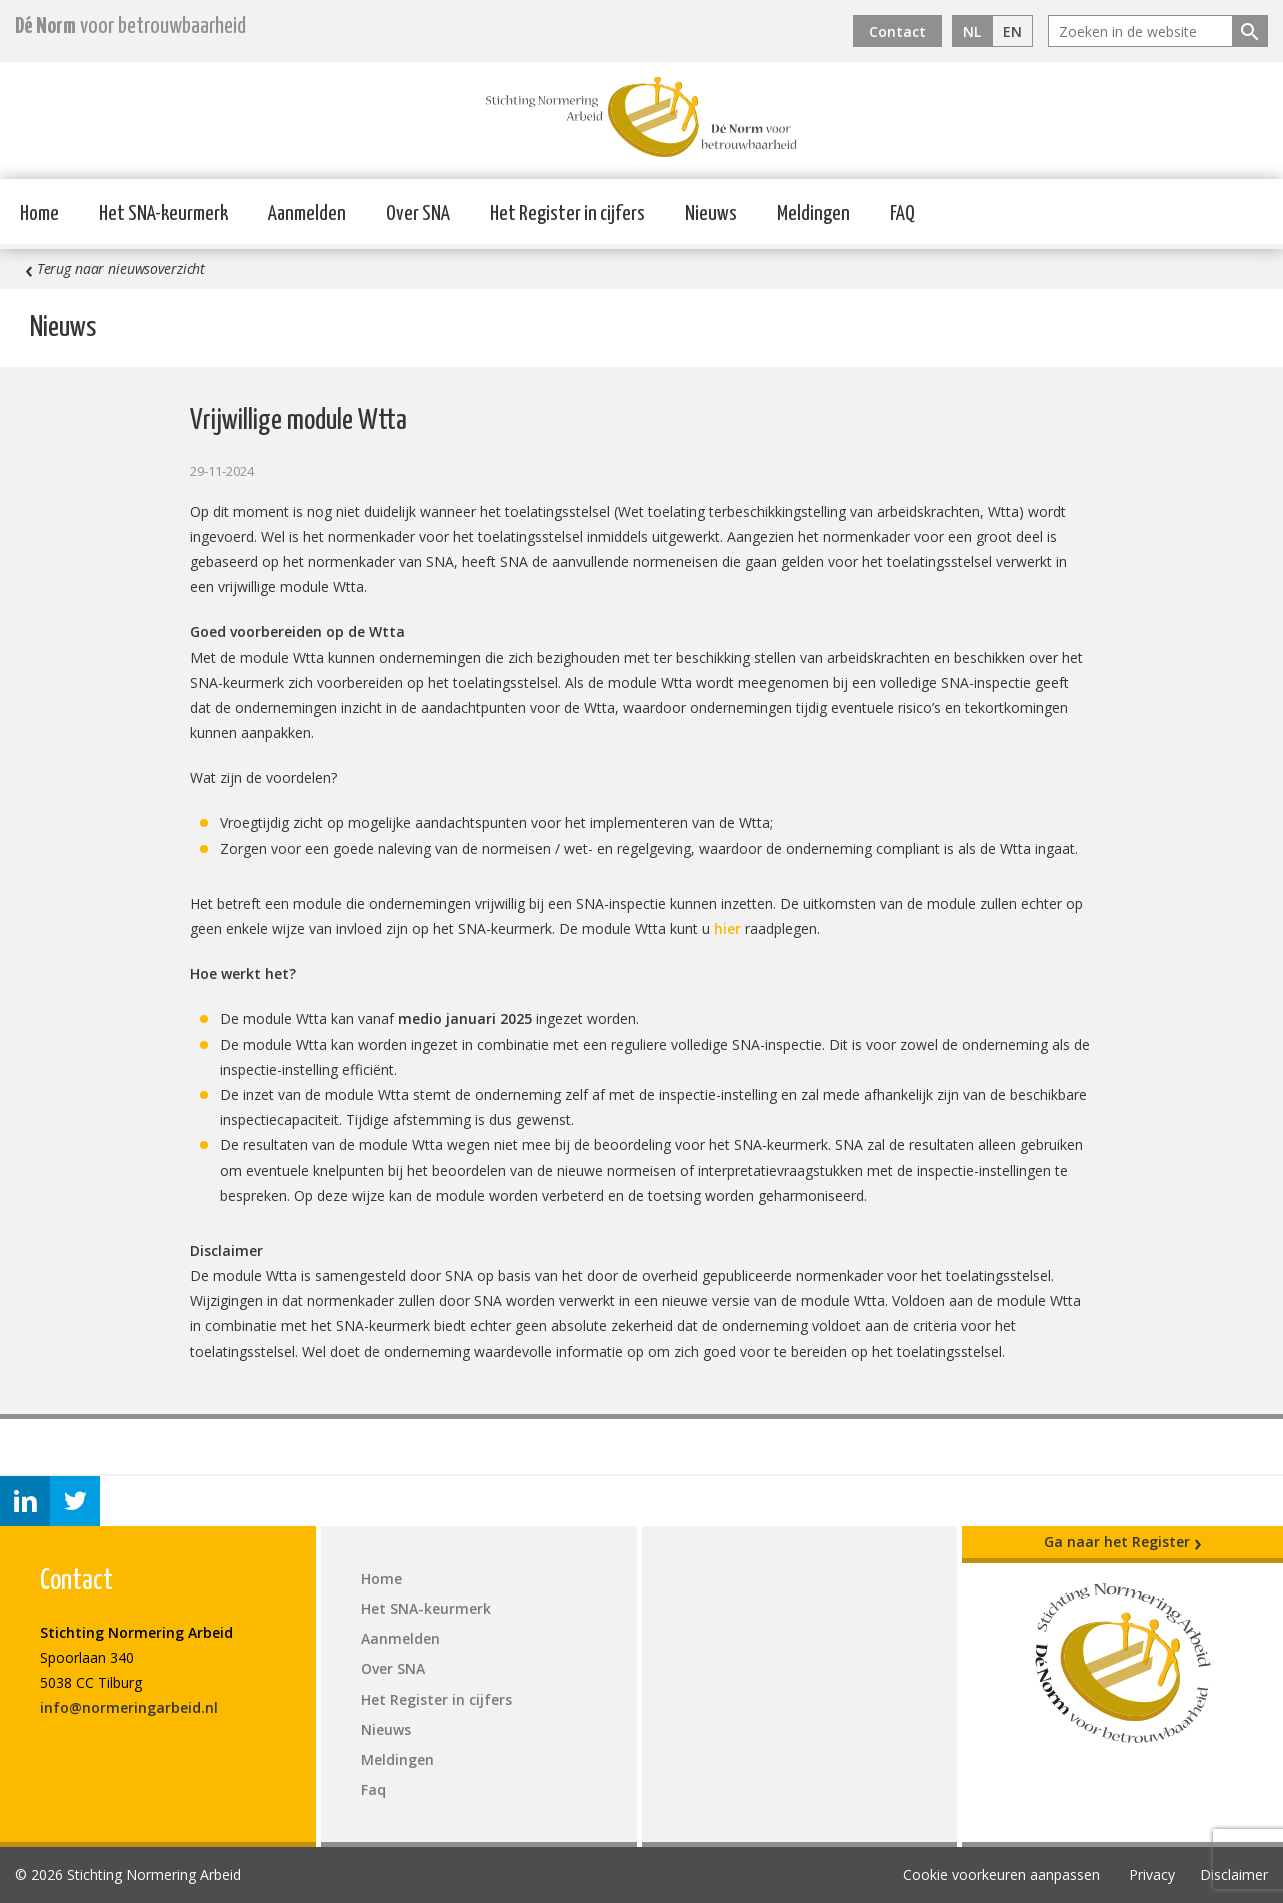  What do you see at coordinates (711, 214) in the screenshot?
I see `Nieuws` at bounding box center [711, 214].